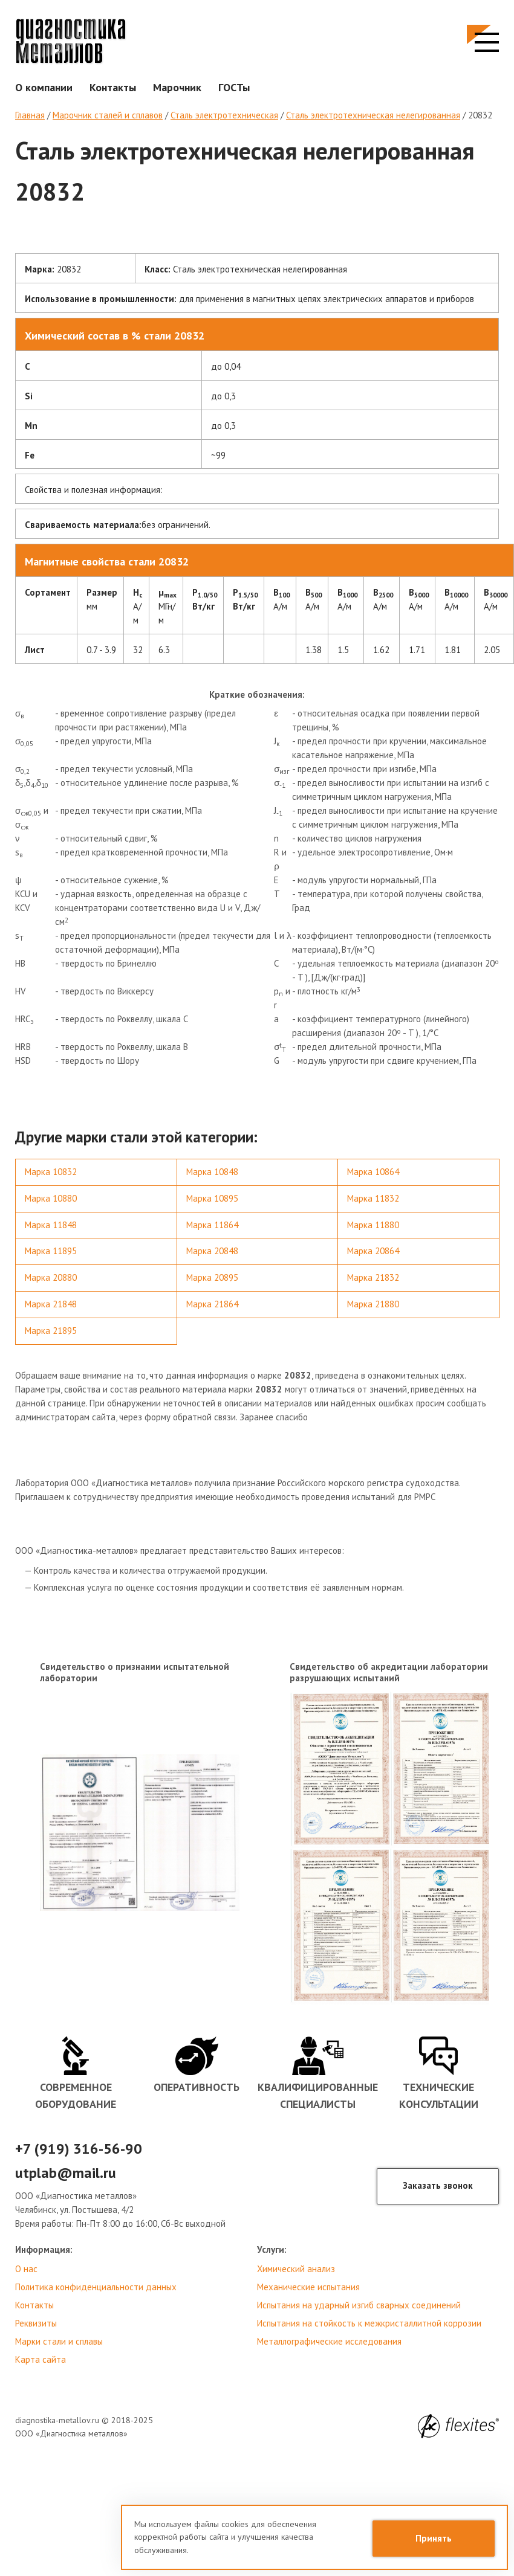  Describe the element at coordinates (108, 115) in the screenshot. I see `Марочник сталей и сплавов` at that location.